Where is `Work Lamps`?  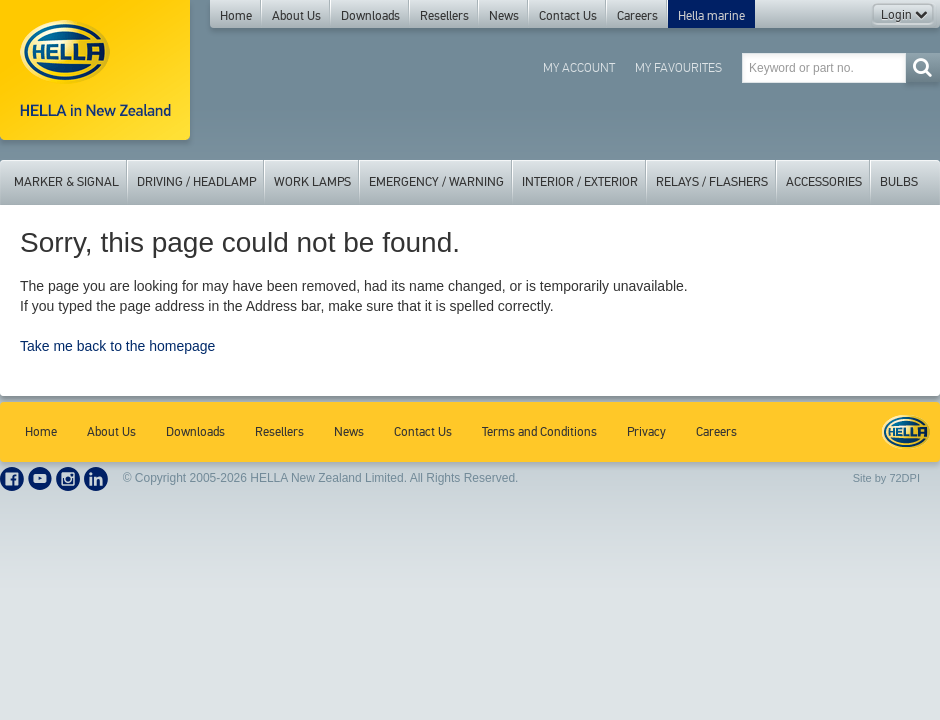 Work Lamps is located at coordinates (312, 182).